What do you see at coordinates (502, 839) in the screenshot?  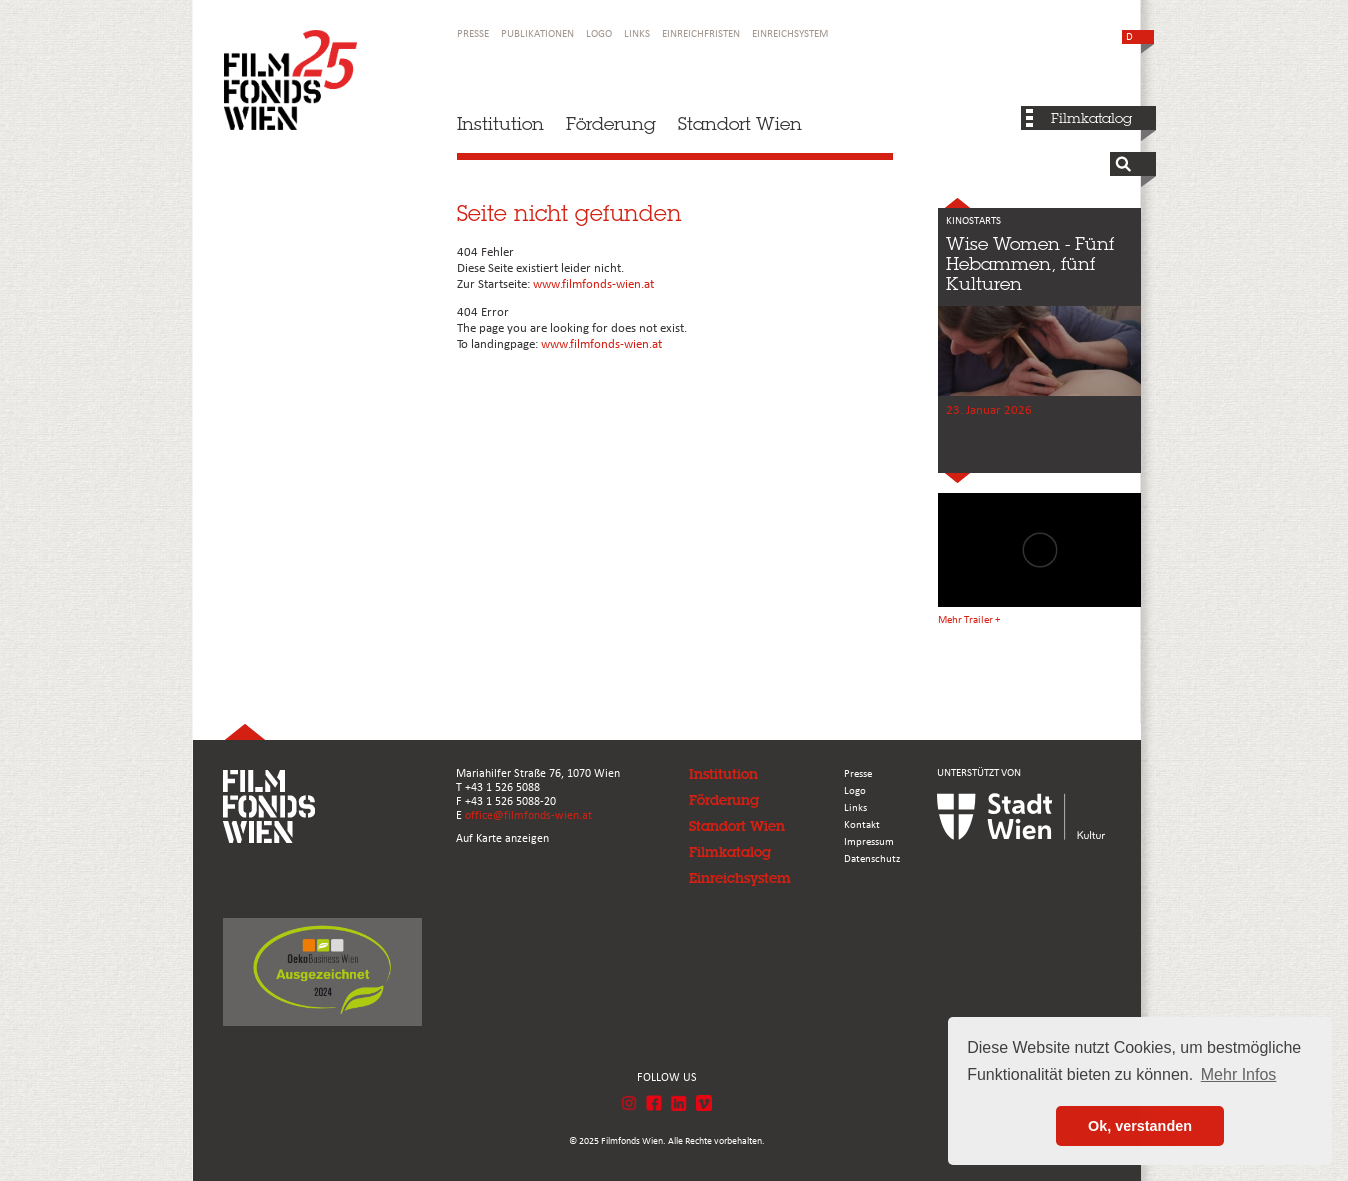 I see `Auf Karte anzeigen` at bounding box center [502, 839].